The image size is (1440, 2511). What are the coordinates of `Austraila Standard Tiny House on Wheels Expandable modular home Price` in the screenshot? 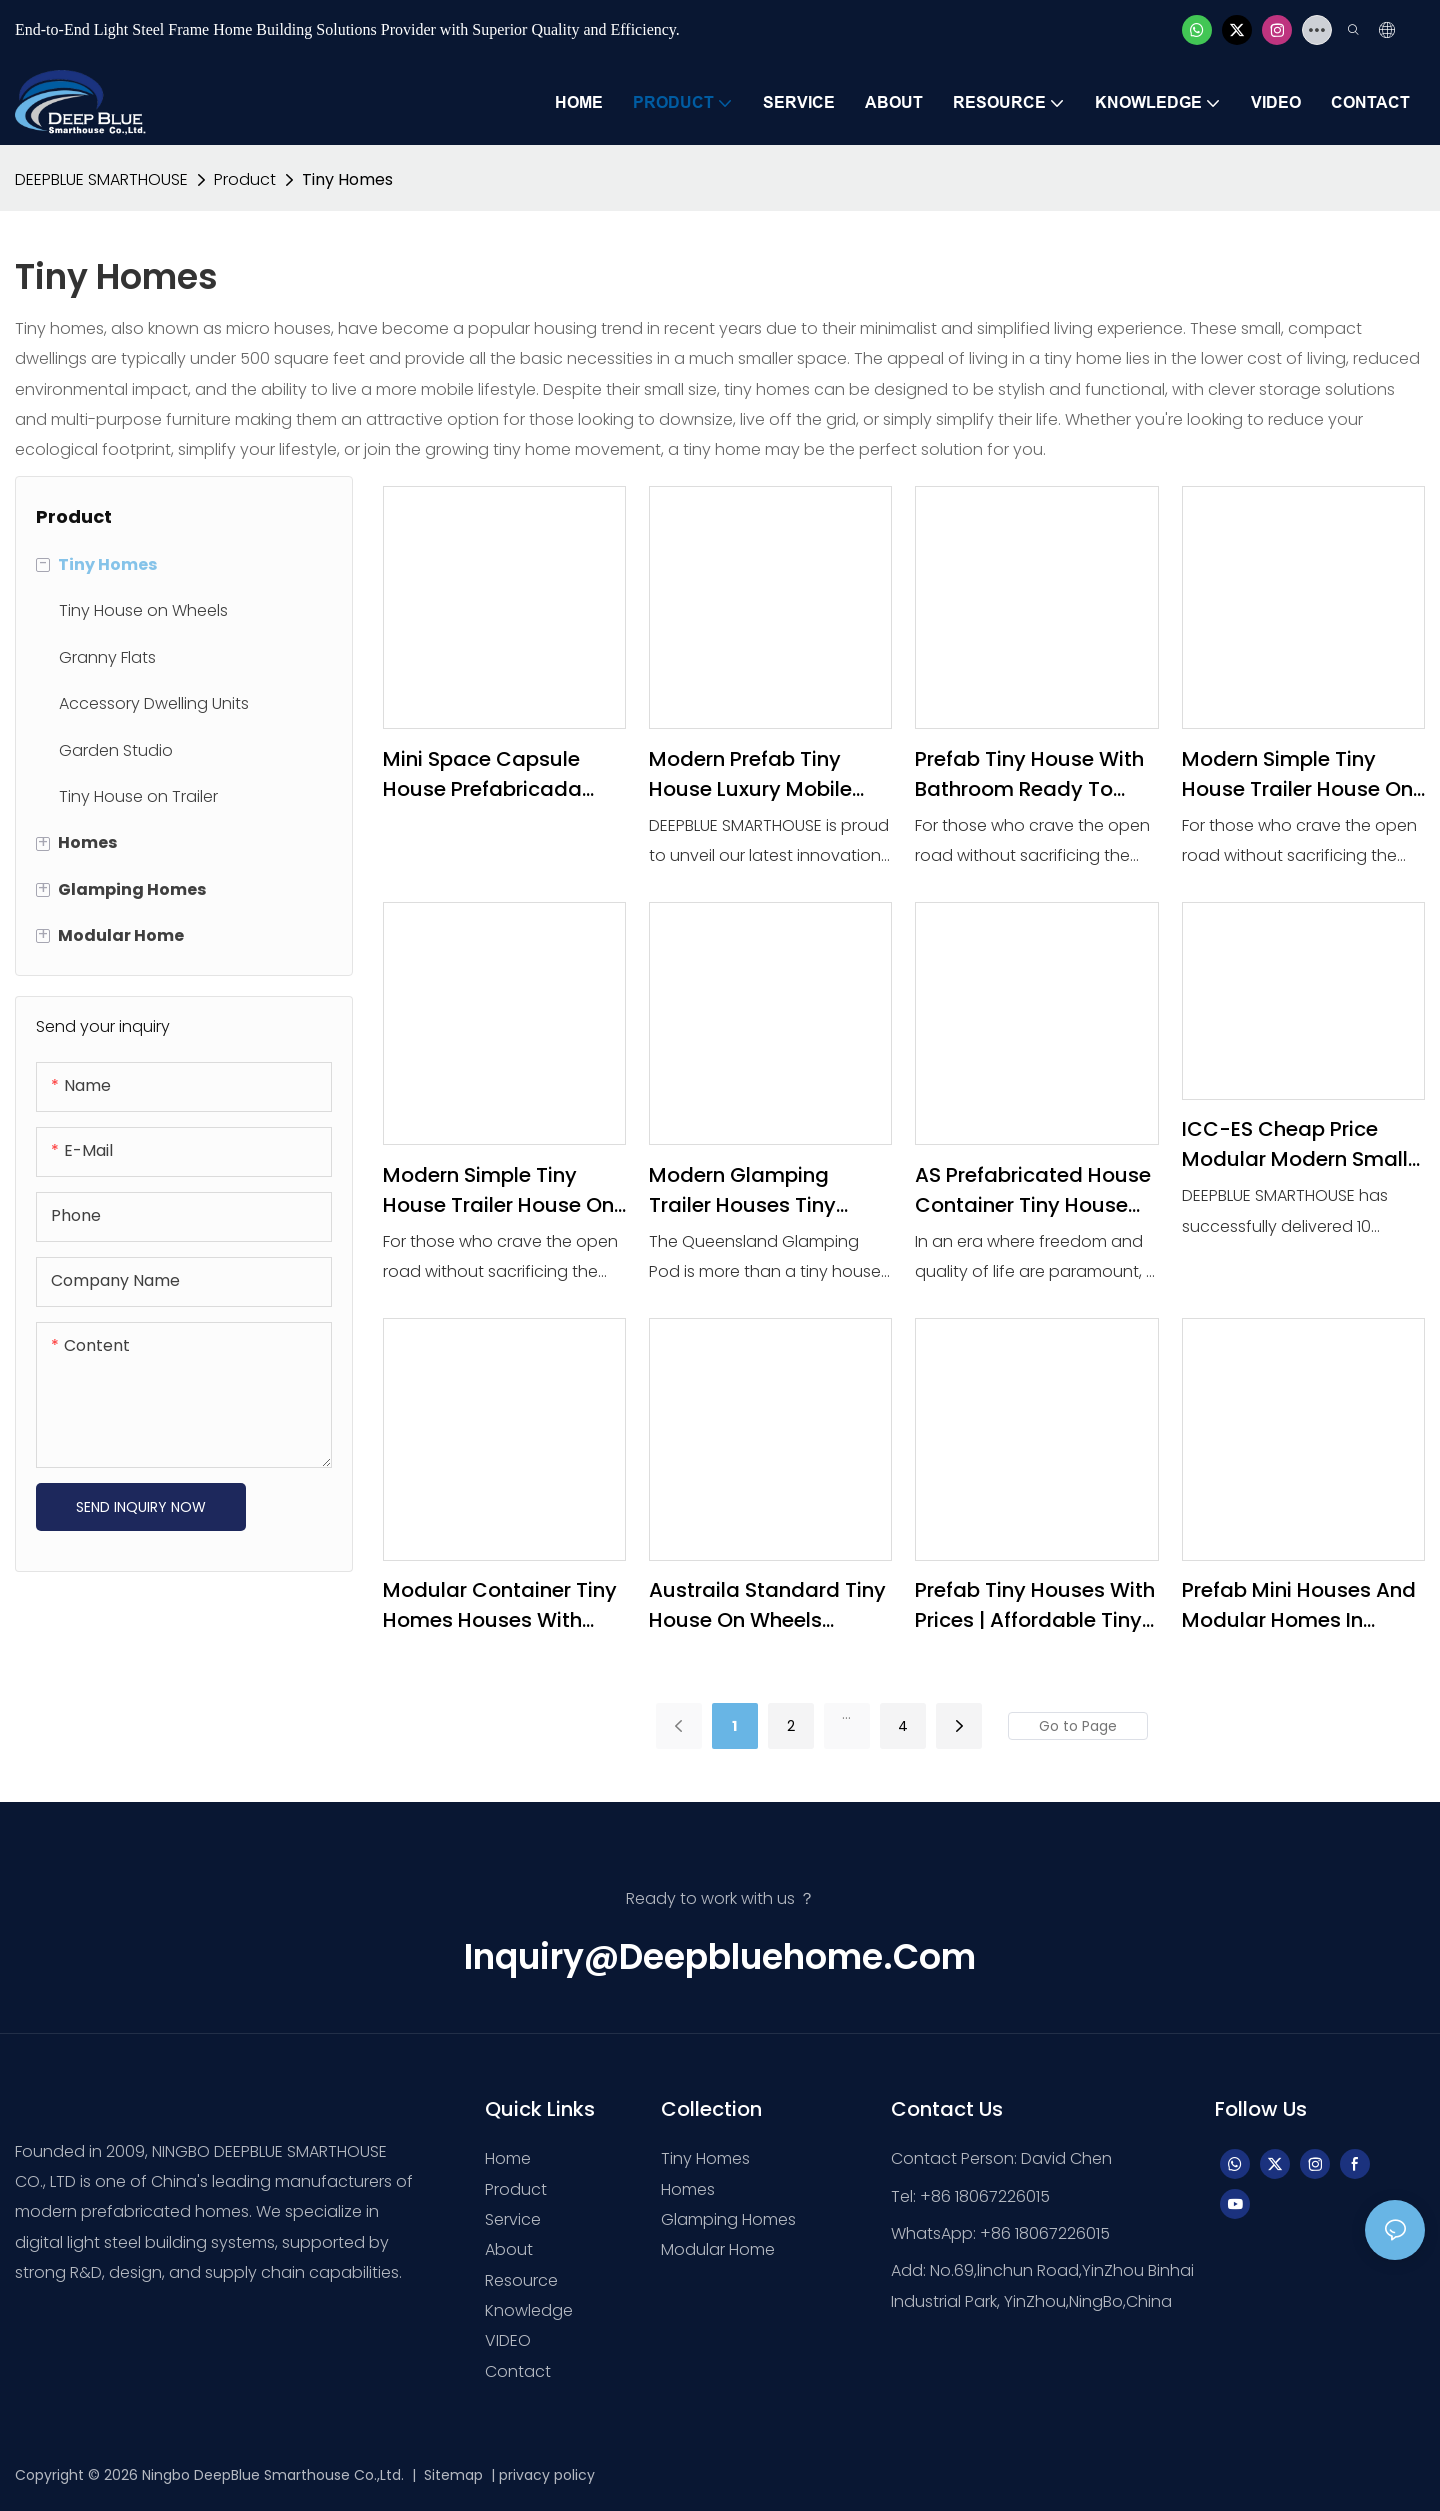 It's located at (767, 1605).